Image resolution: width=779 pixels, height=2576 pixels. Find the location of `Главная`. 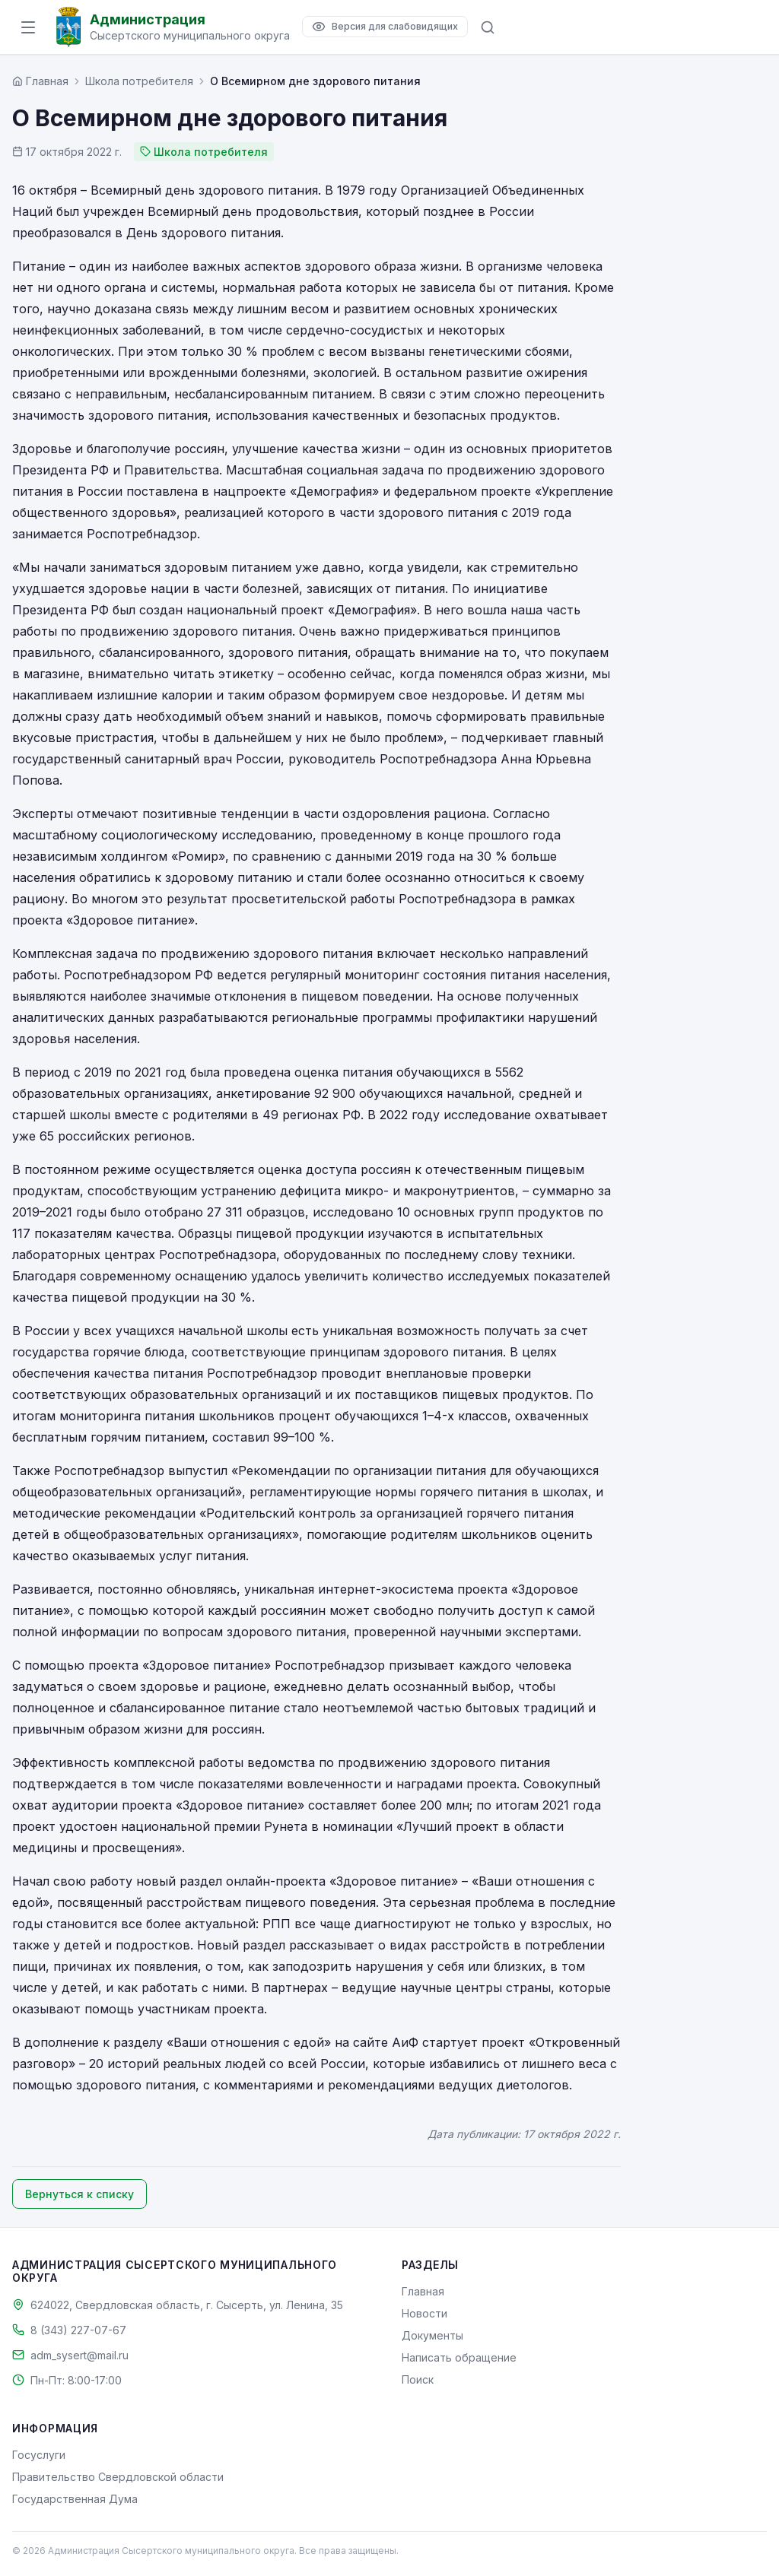

Главная is located at coordinates (423, 2291).